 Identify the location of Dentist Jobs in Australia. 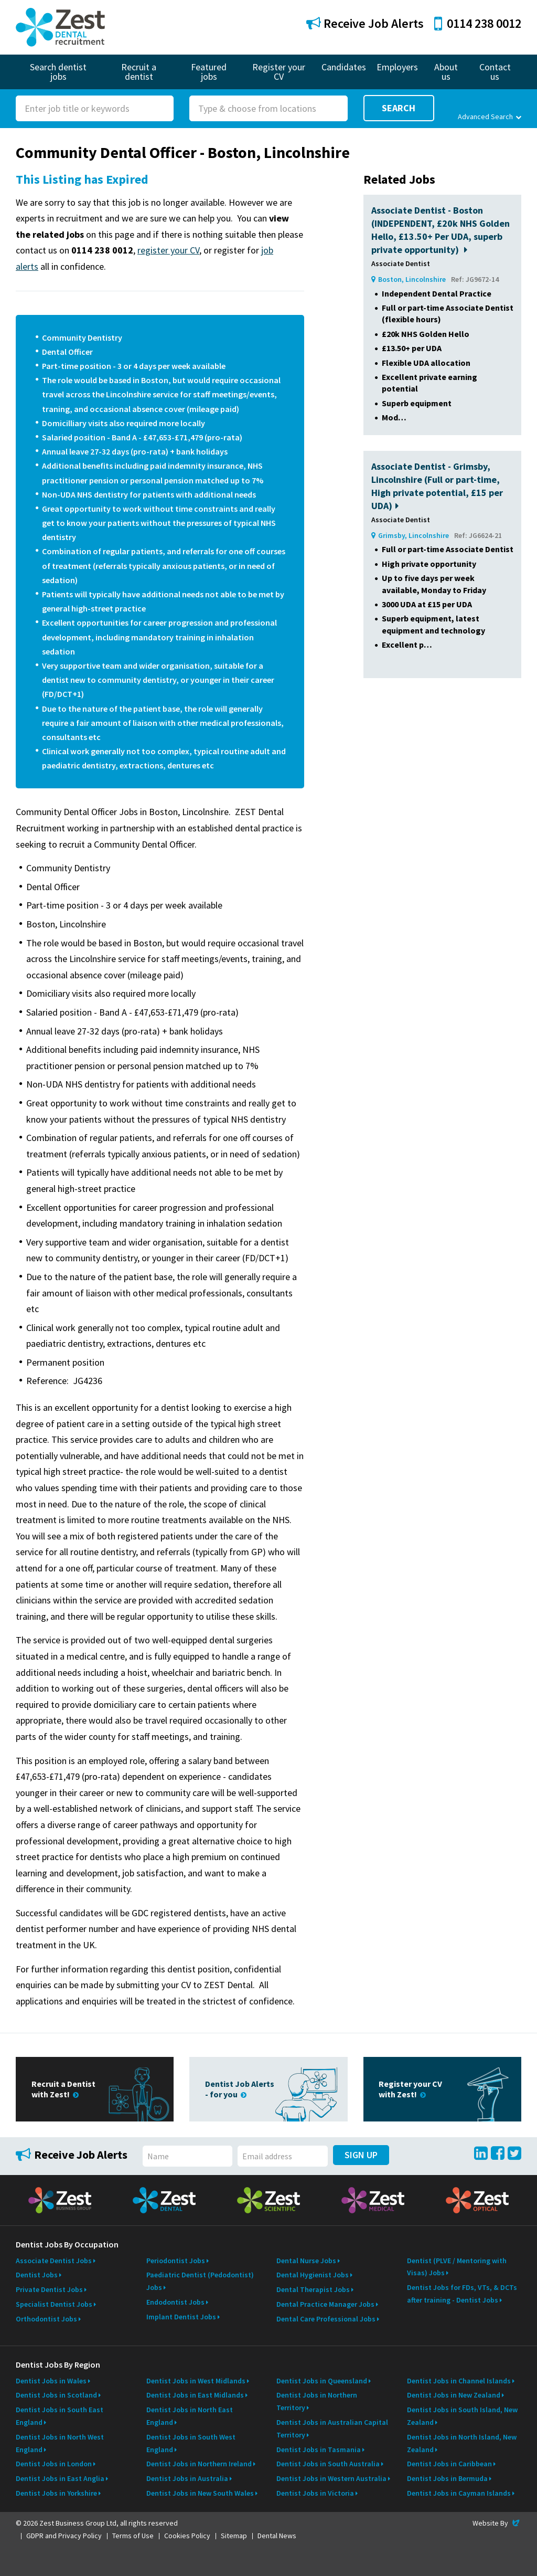
(187, 2478).